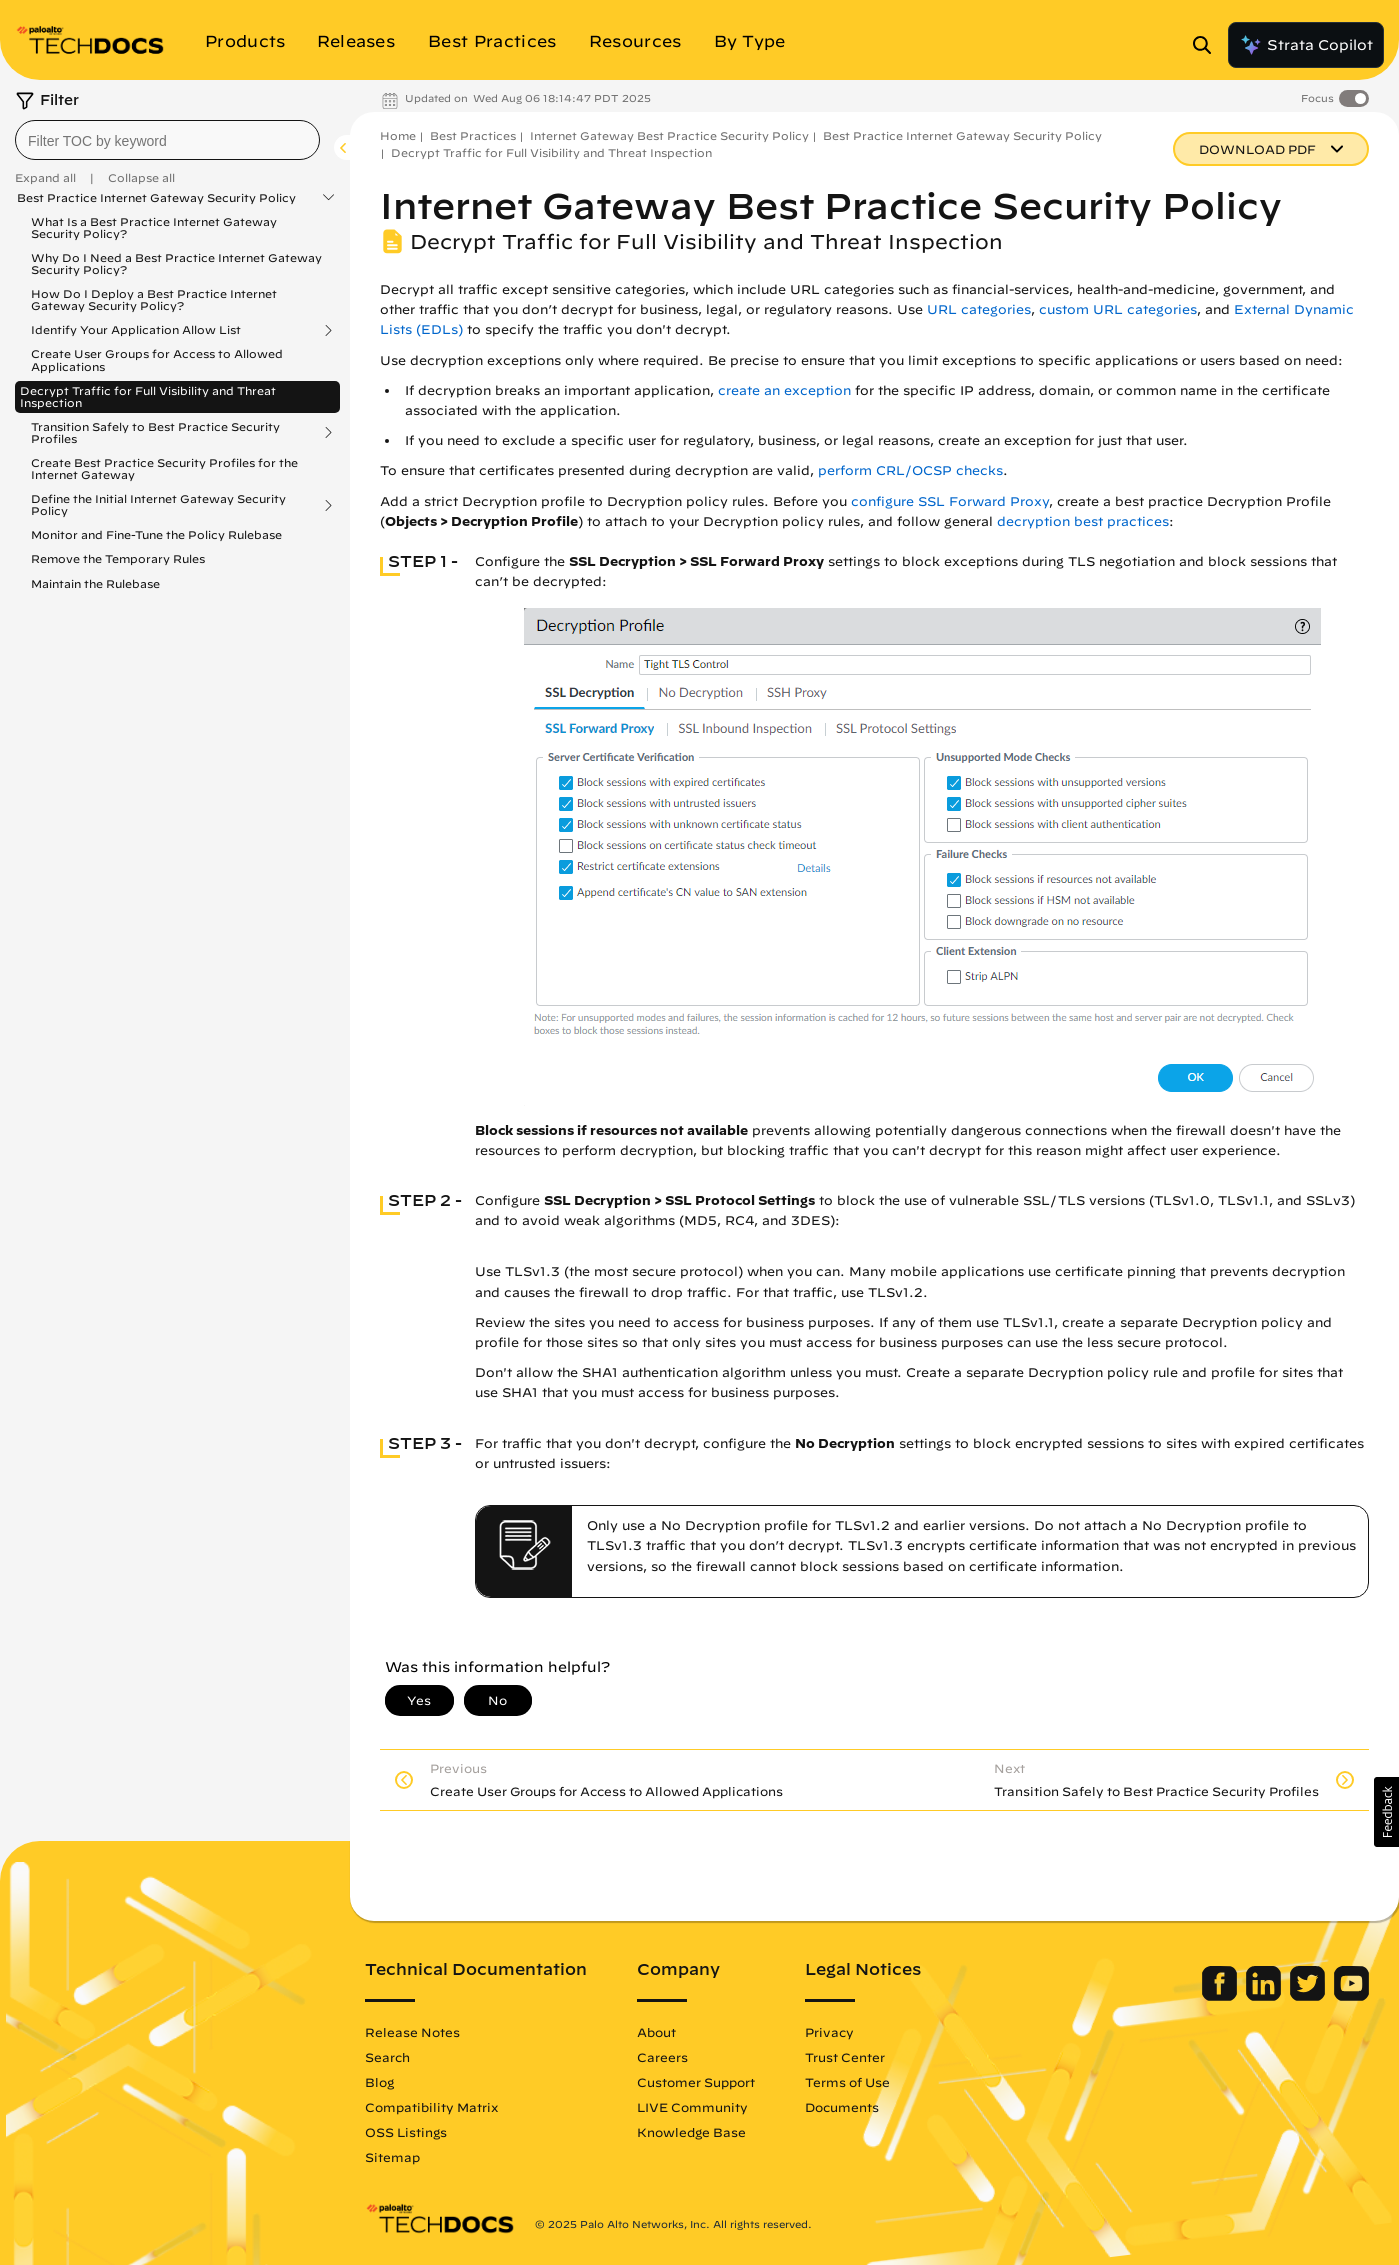 This screenshot has height=2265, width=1399. I want to click on [Open Search Panel], so click(1208, 45).